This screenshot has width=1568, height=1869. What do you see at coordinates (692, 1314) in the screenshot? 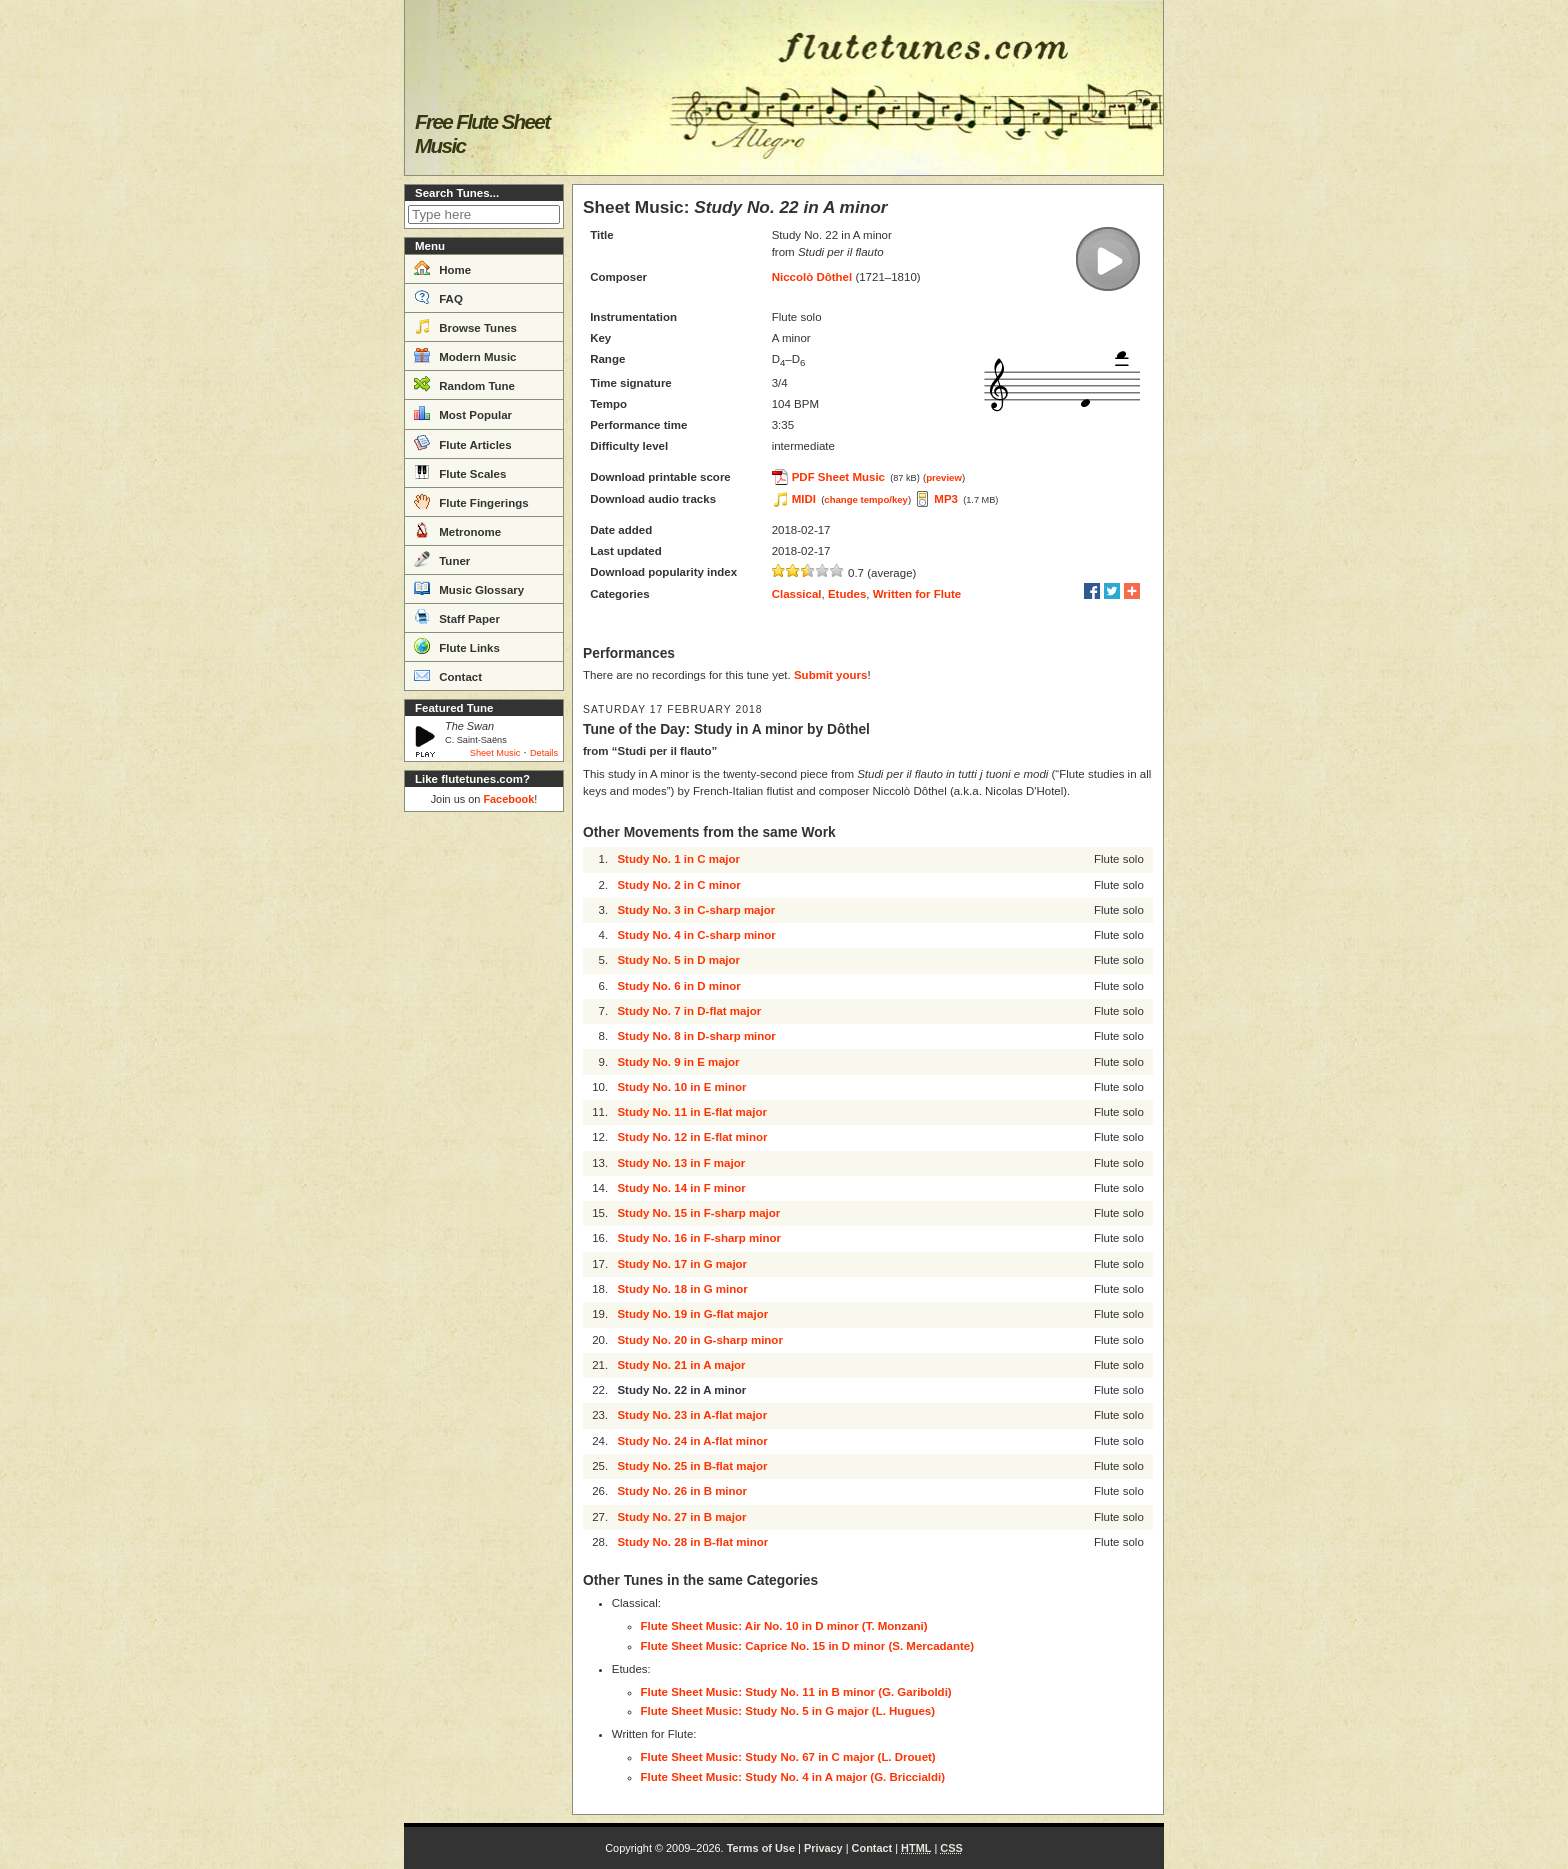
I see `Study No. 19 in G-flat major` at bounding box center [692, 1314].